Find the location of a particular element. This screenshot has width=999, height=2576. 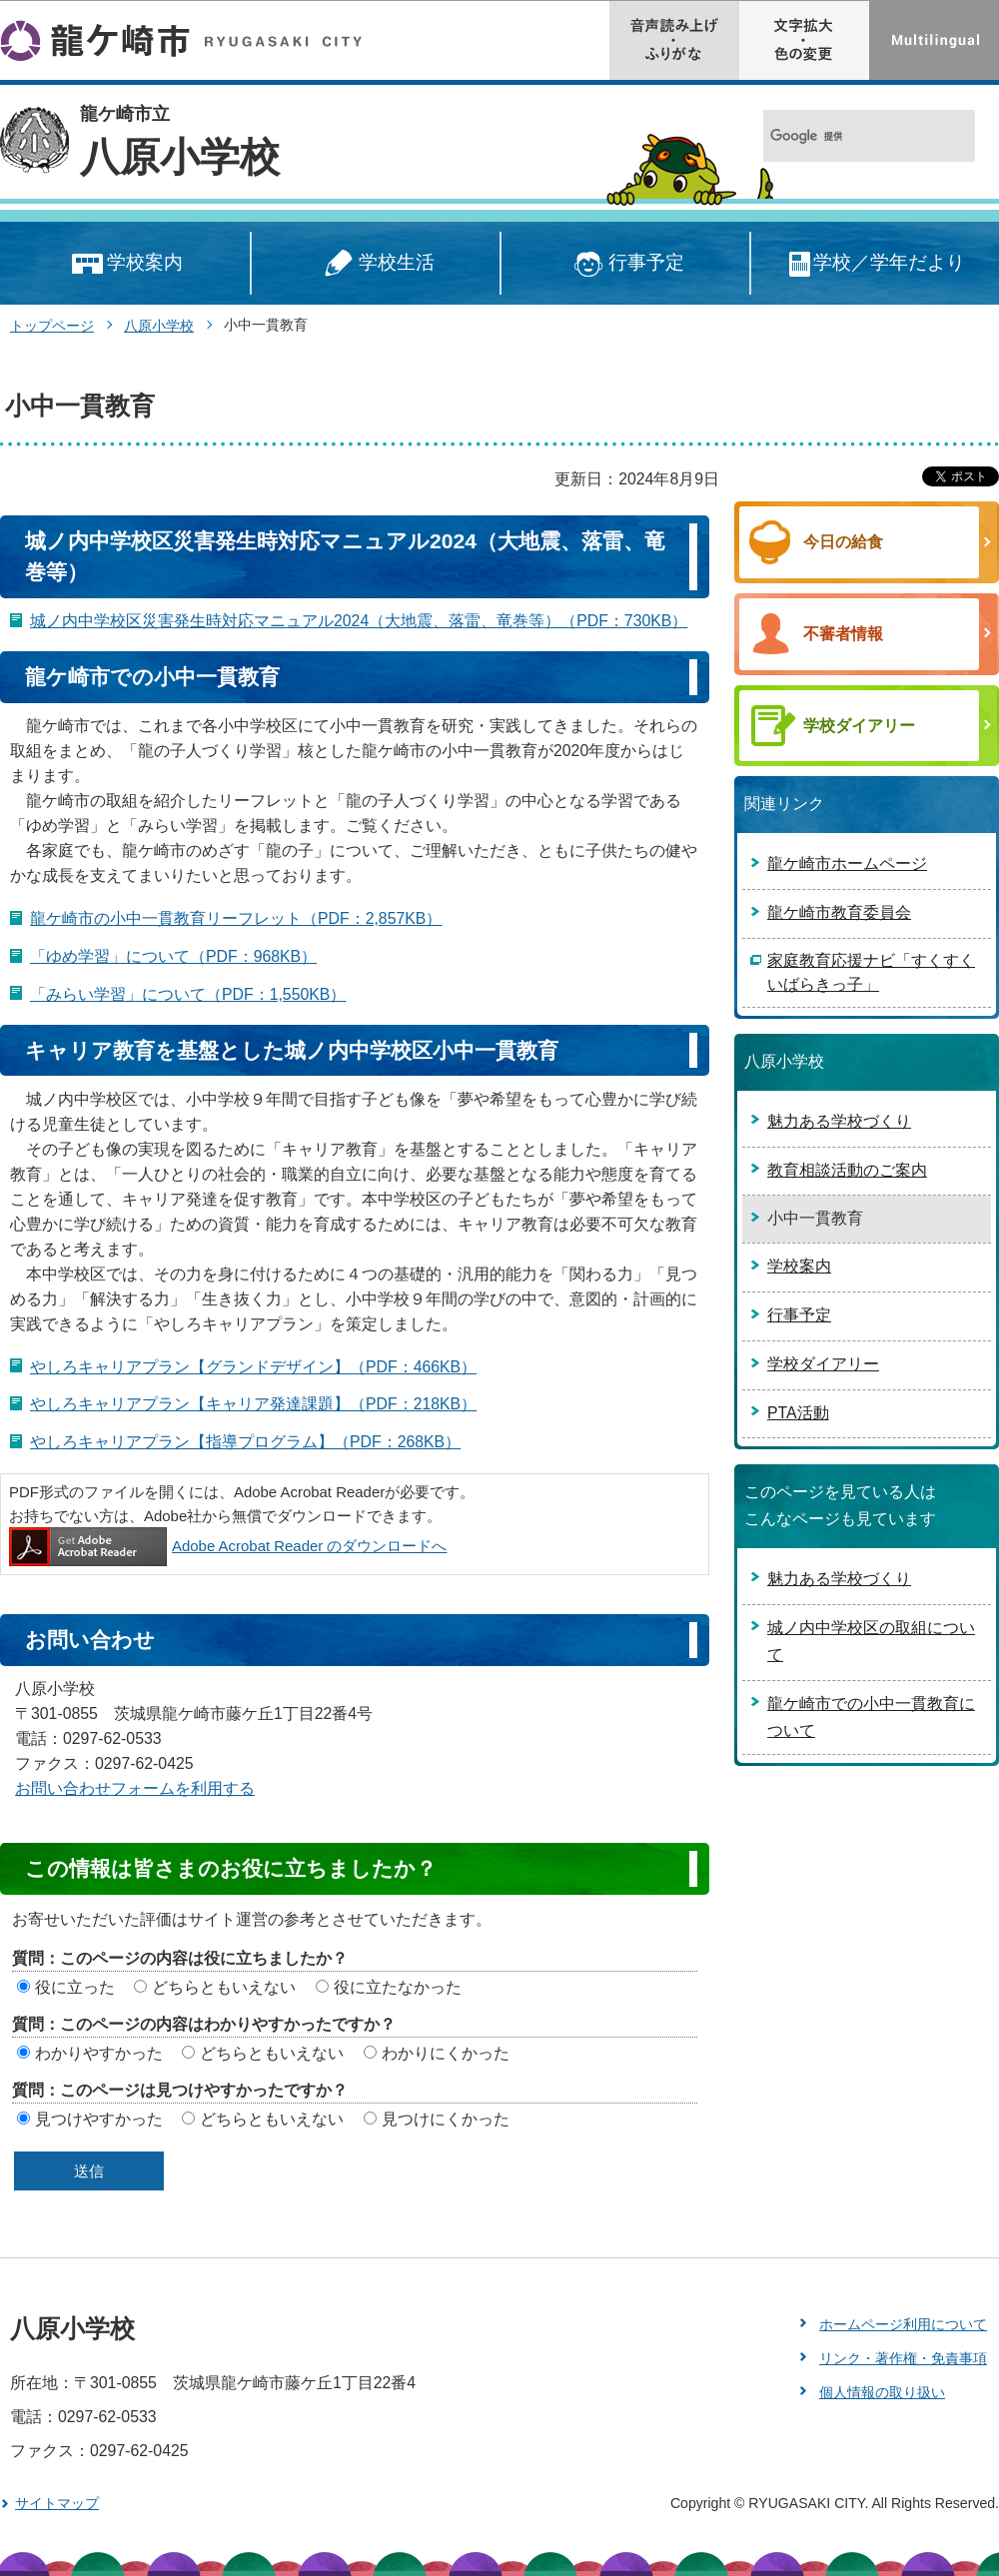

役に立たなかった is located at coordinates (398, 1987).